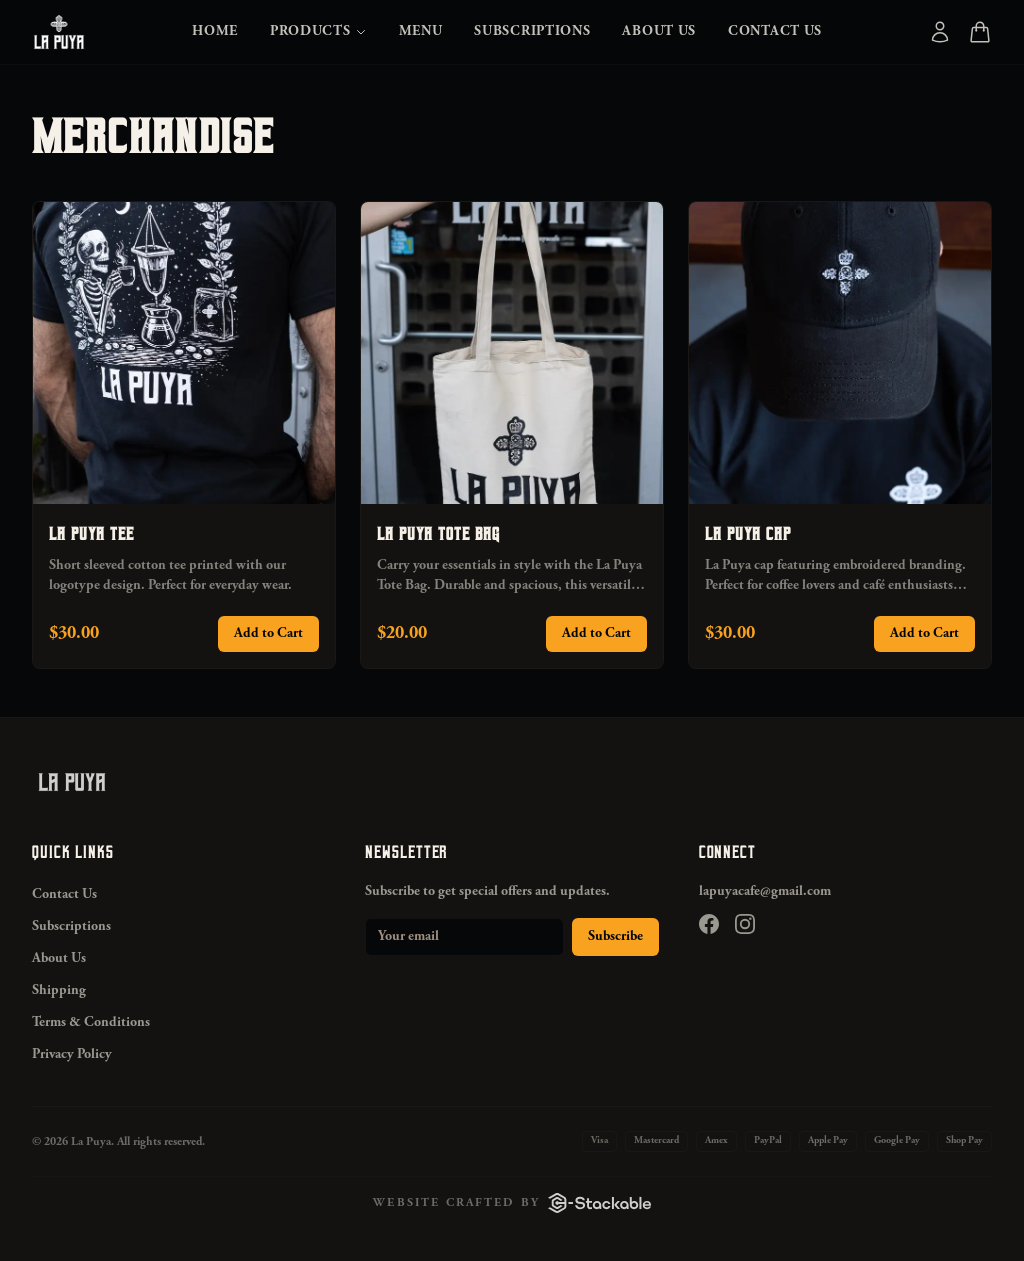 The height and width of the screenshot is (1261, 1024). What do you see at coordinates (940, 32) in the screenshot?
I see `[Account]` at bounding box center [940, 32].